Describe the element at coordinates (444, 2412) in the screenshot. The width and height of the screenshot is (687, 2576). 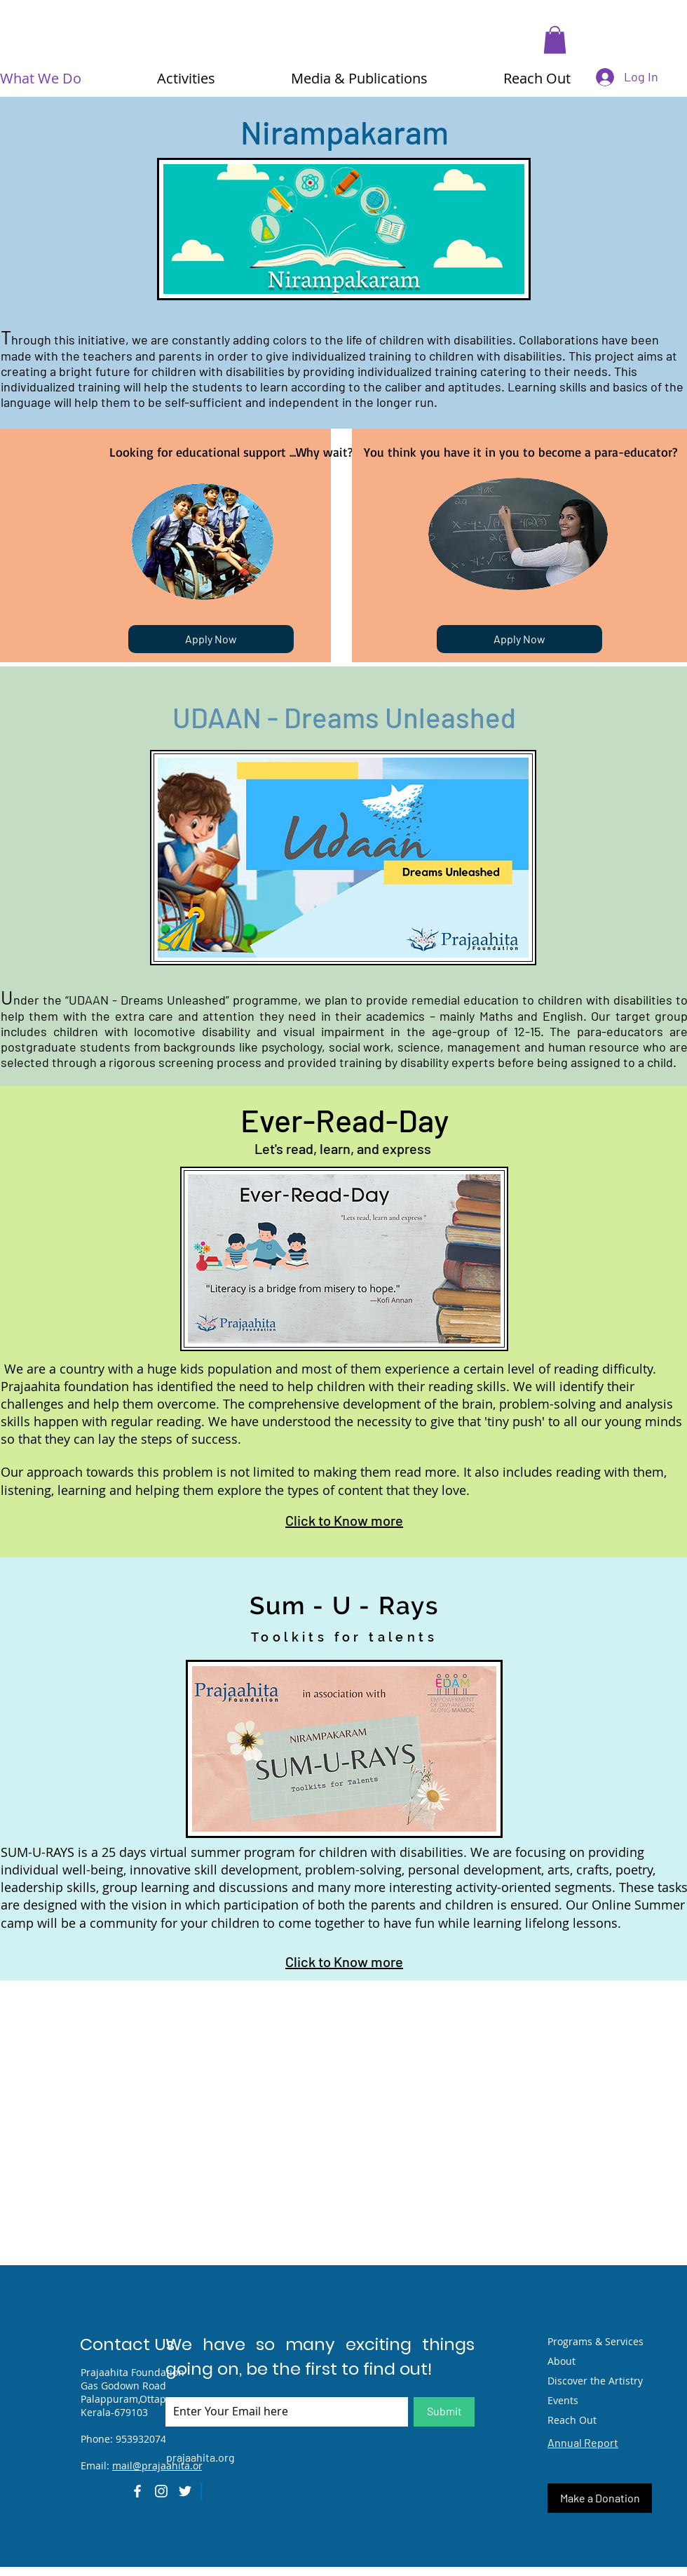
I see `[Submit]` at that location.